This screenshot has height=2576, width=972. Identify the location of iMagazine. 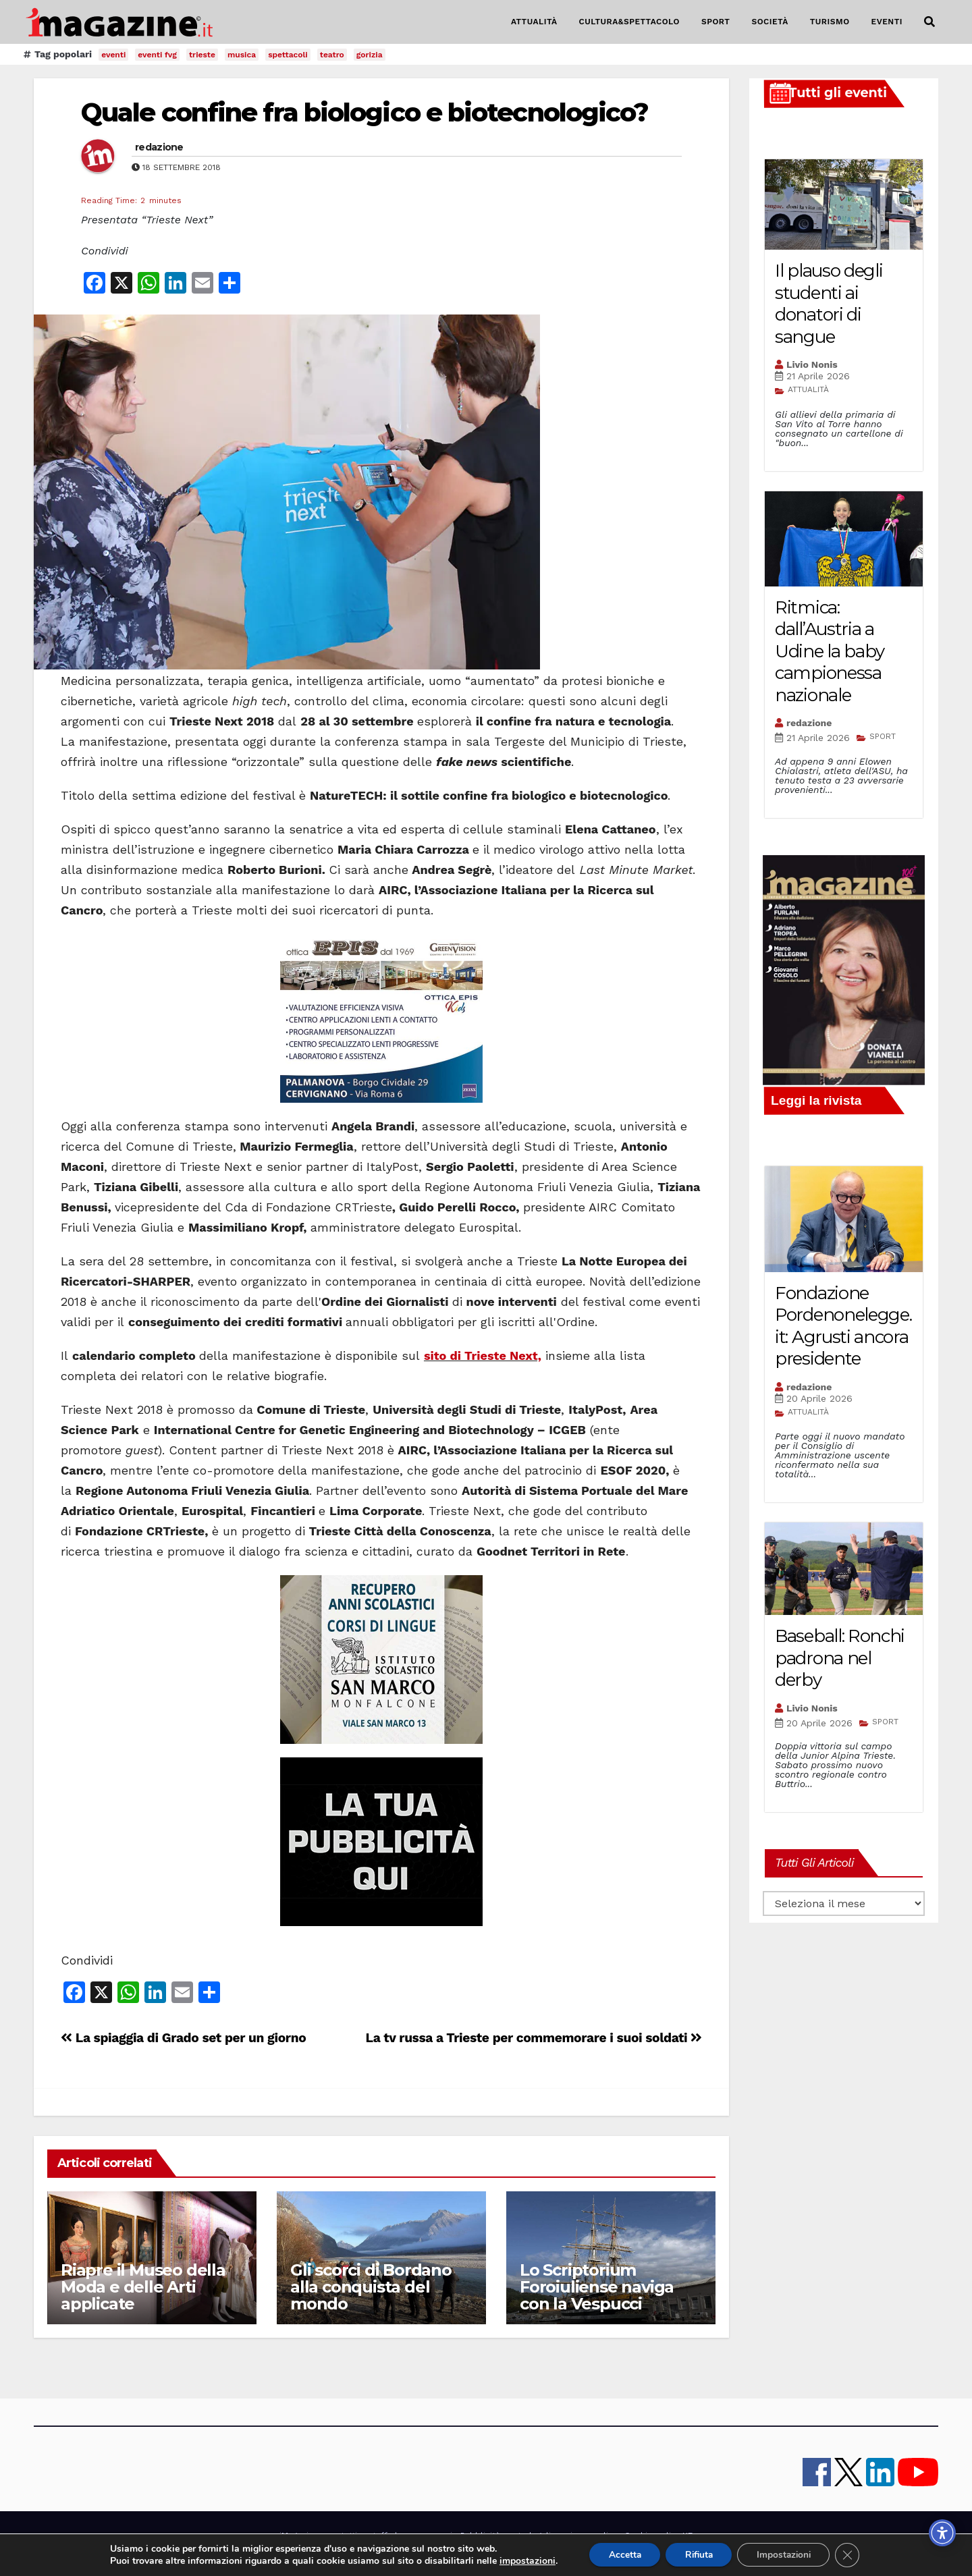
(299, 2535).